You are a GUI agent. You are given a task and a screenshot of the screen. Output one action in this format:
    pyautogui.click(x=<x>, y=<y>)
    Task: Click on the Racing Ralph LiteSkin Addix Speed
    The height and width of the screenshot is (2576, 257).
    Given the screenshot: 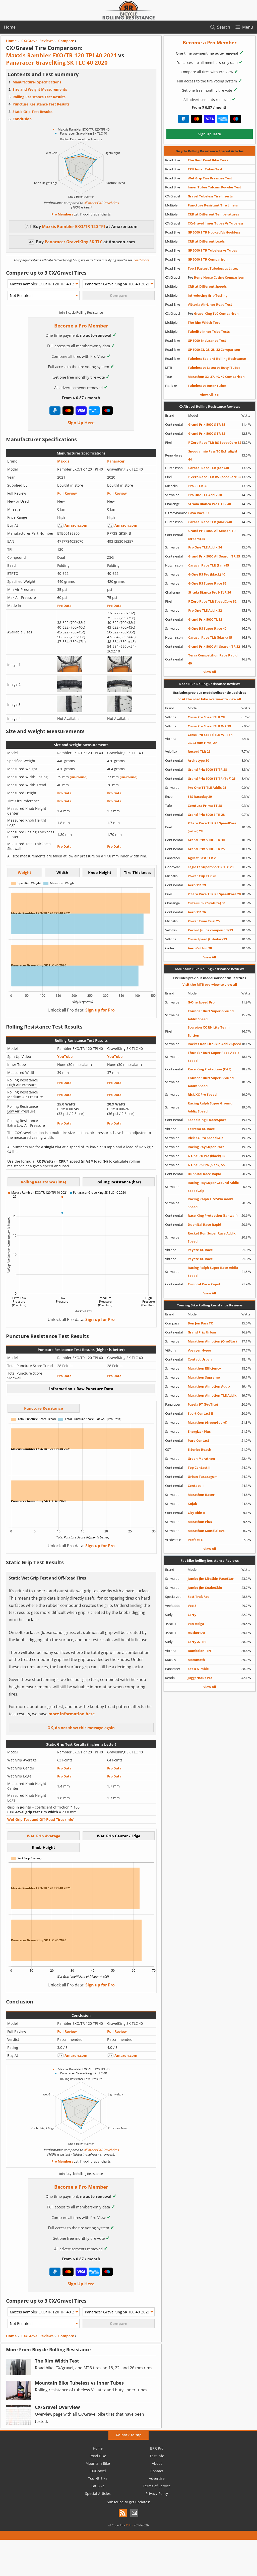 What is the action you would take?
    pyautogui.click(x=210, y=1203)
    